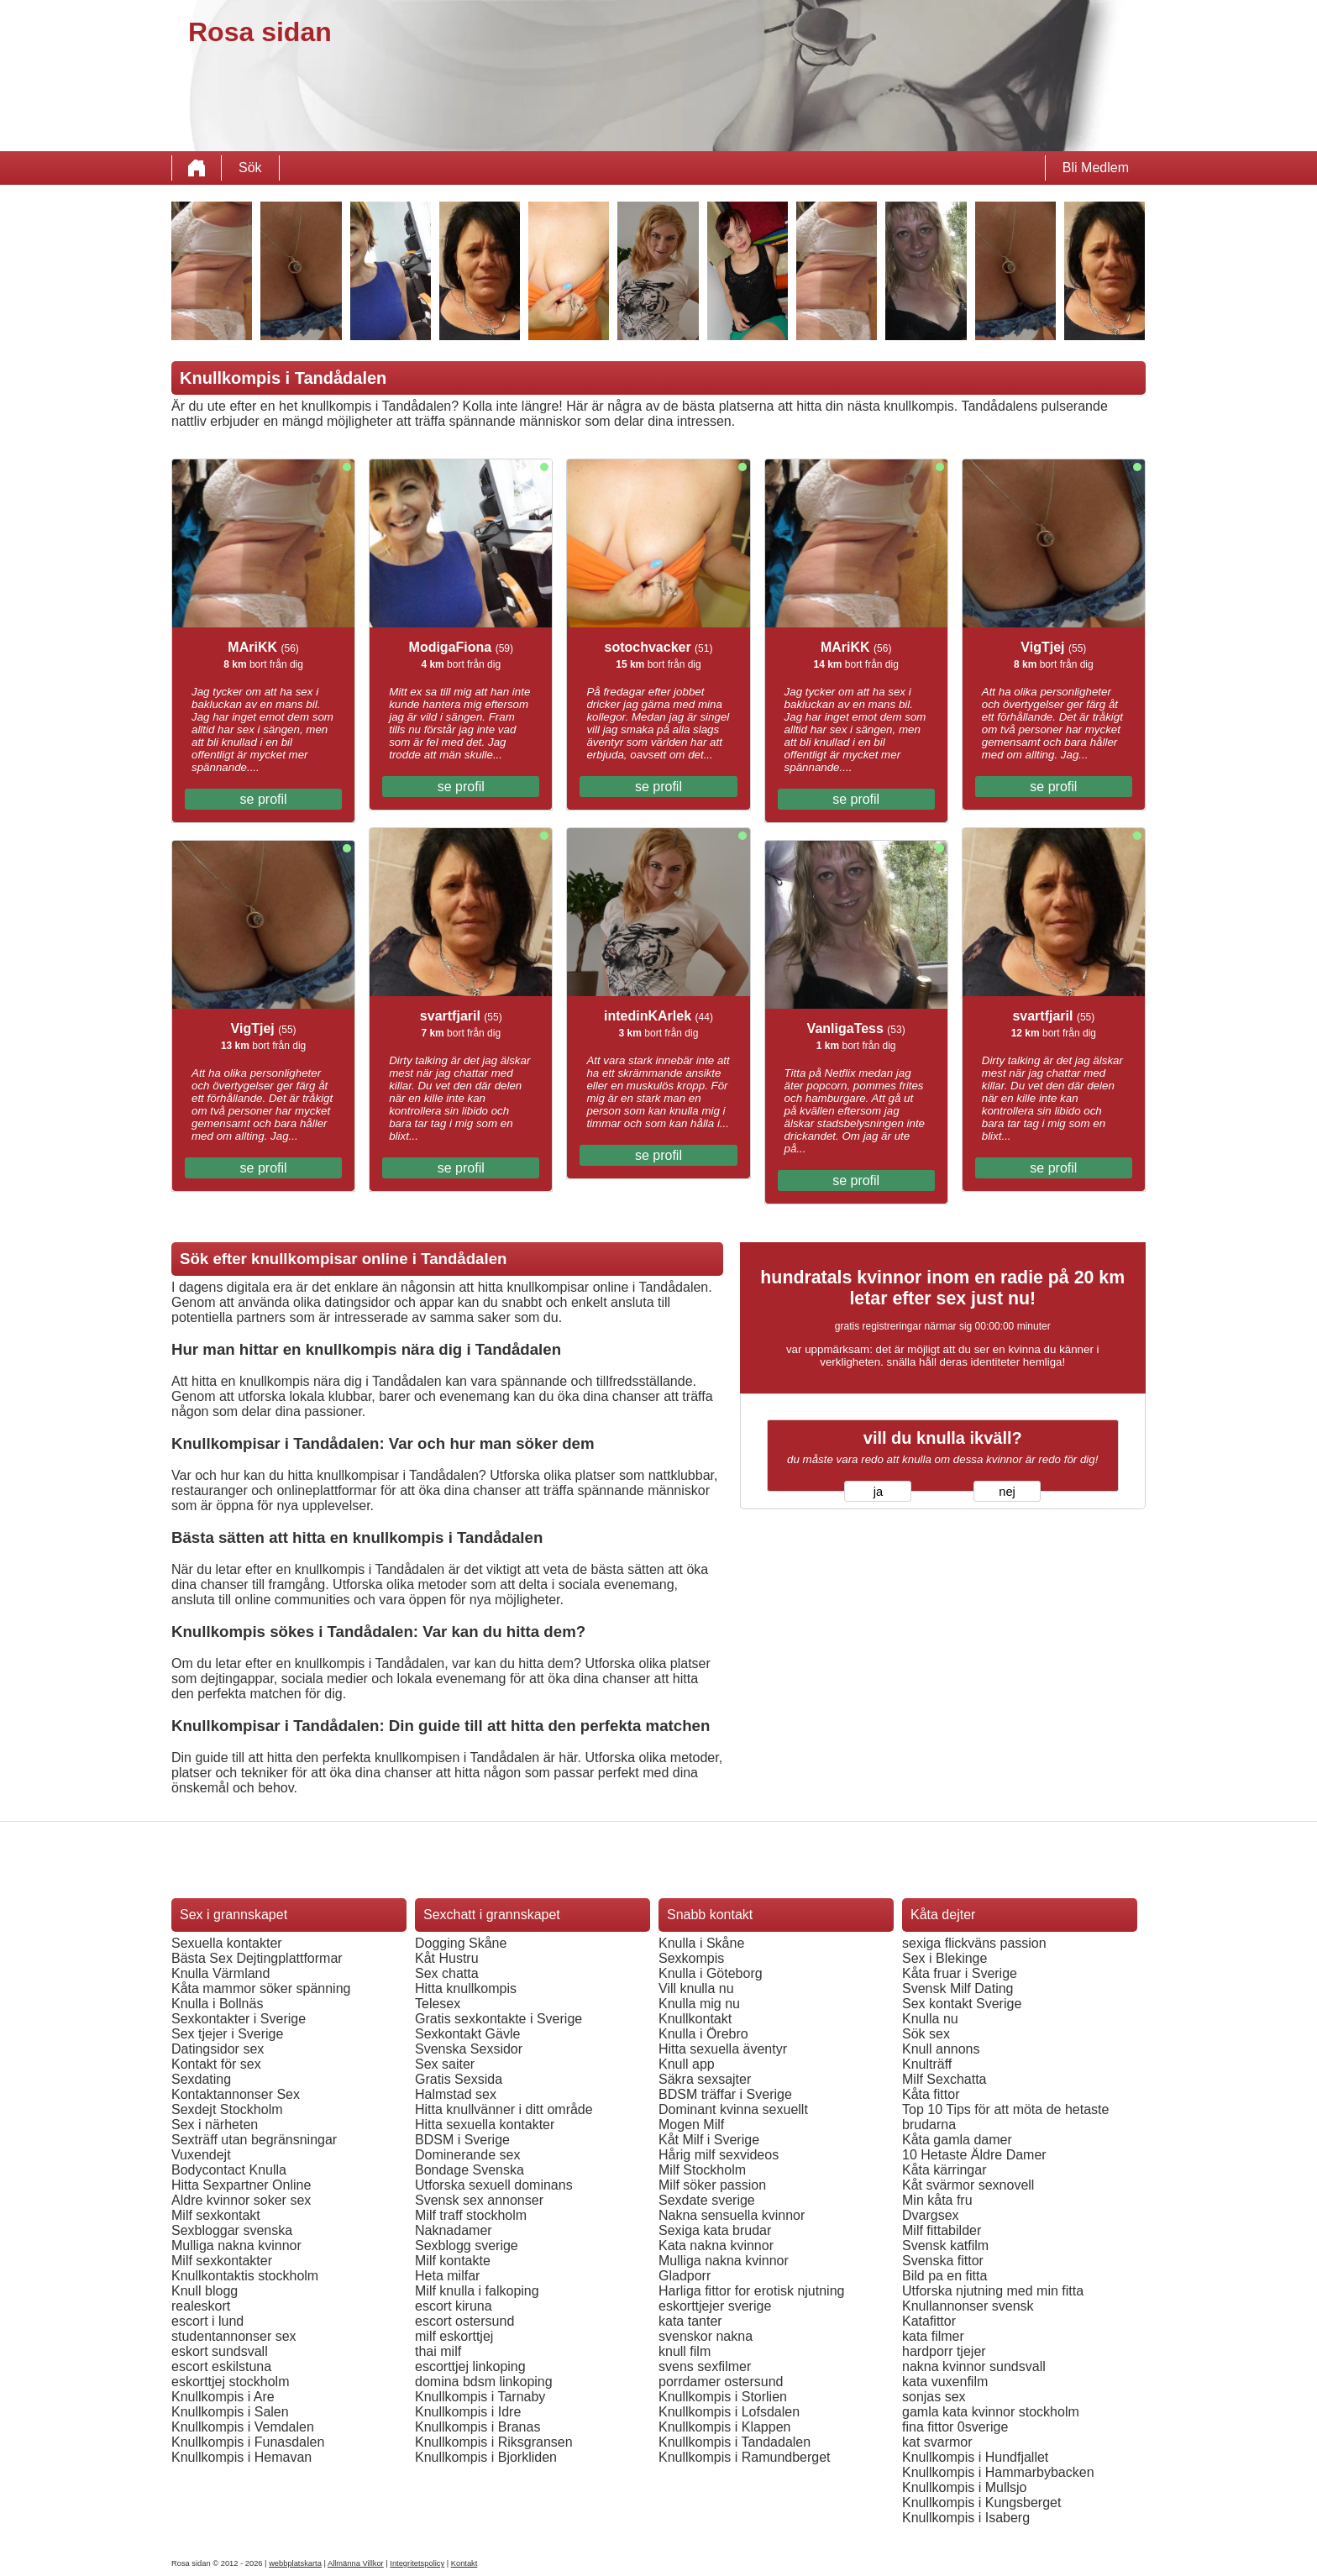 This screenshot has width=1317, height=2576. What do you see at coordinates (455, 2094) in the screenshot?
I see `Halmstad sex` at bounding box center [455, 2094].